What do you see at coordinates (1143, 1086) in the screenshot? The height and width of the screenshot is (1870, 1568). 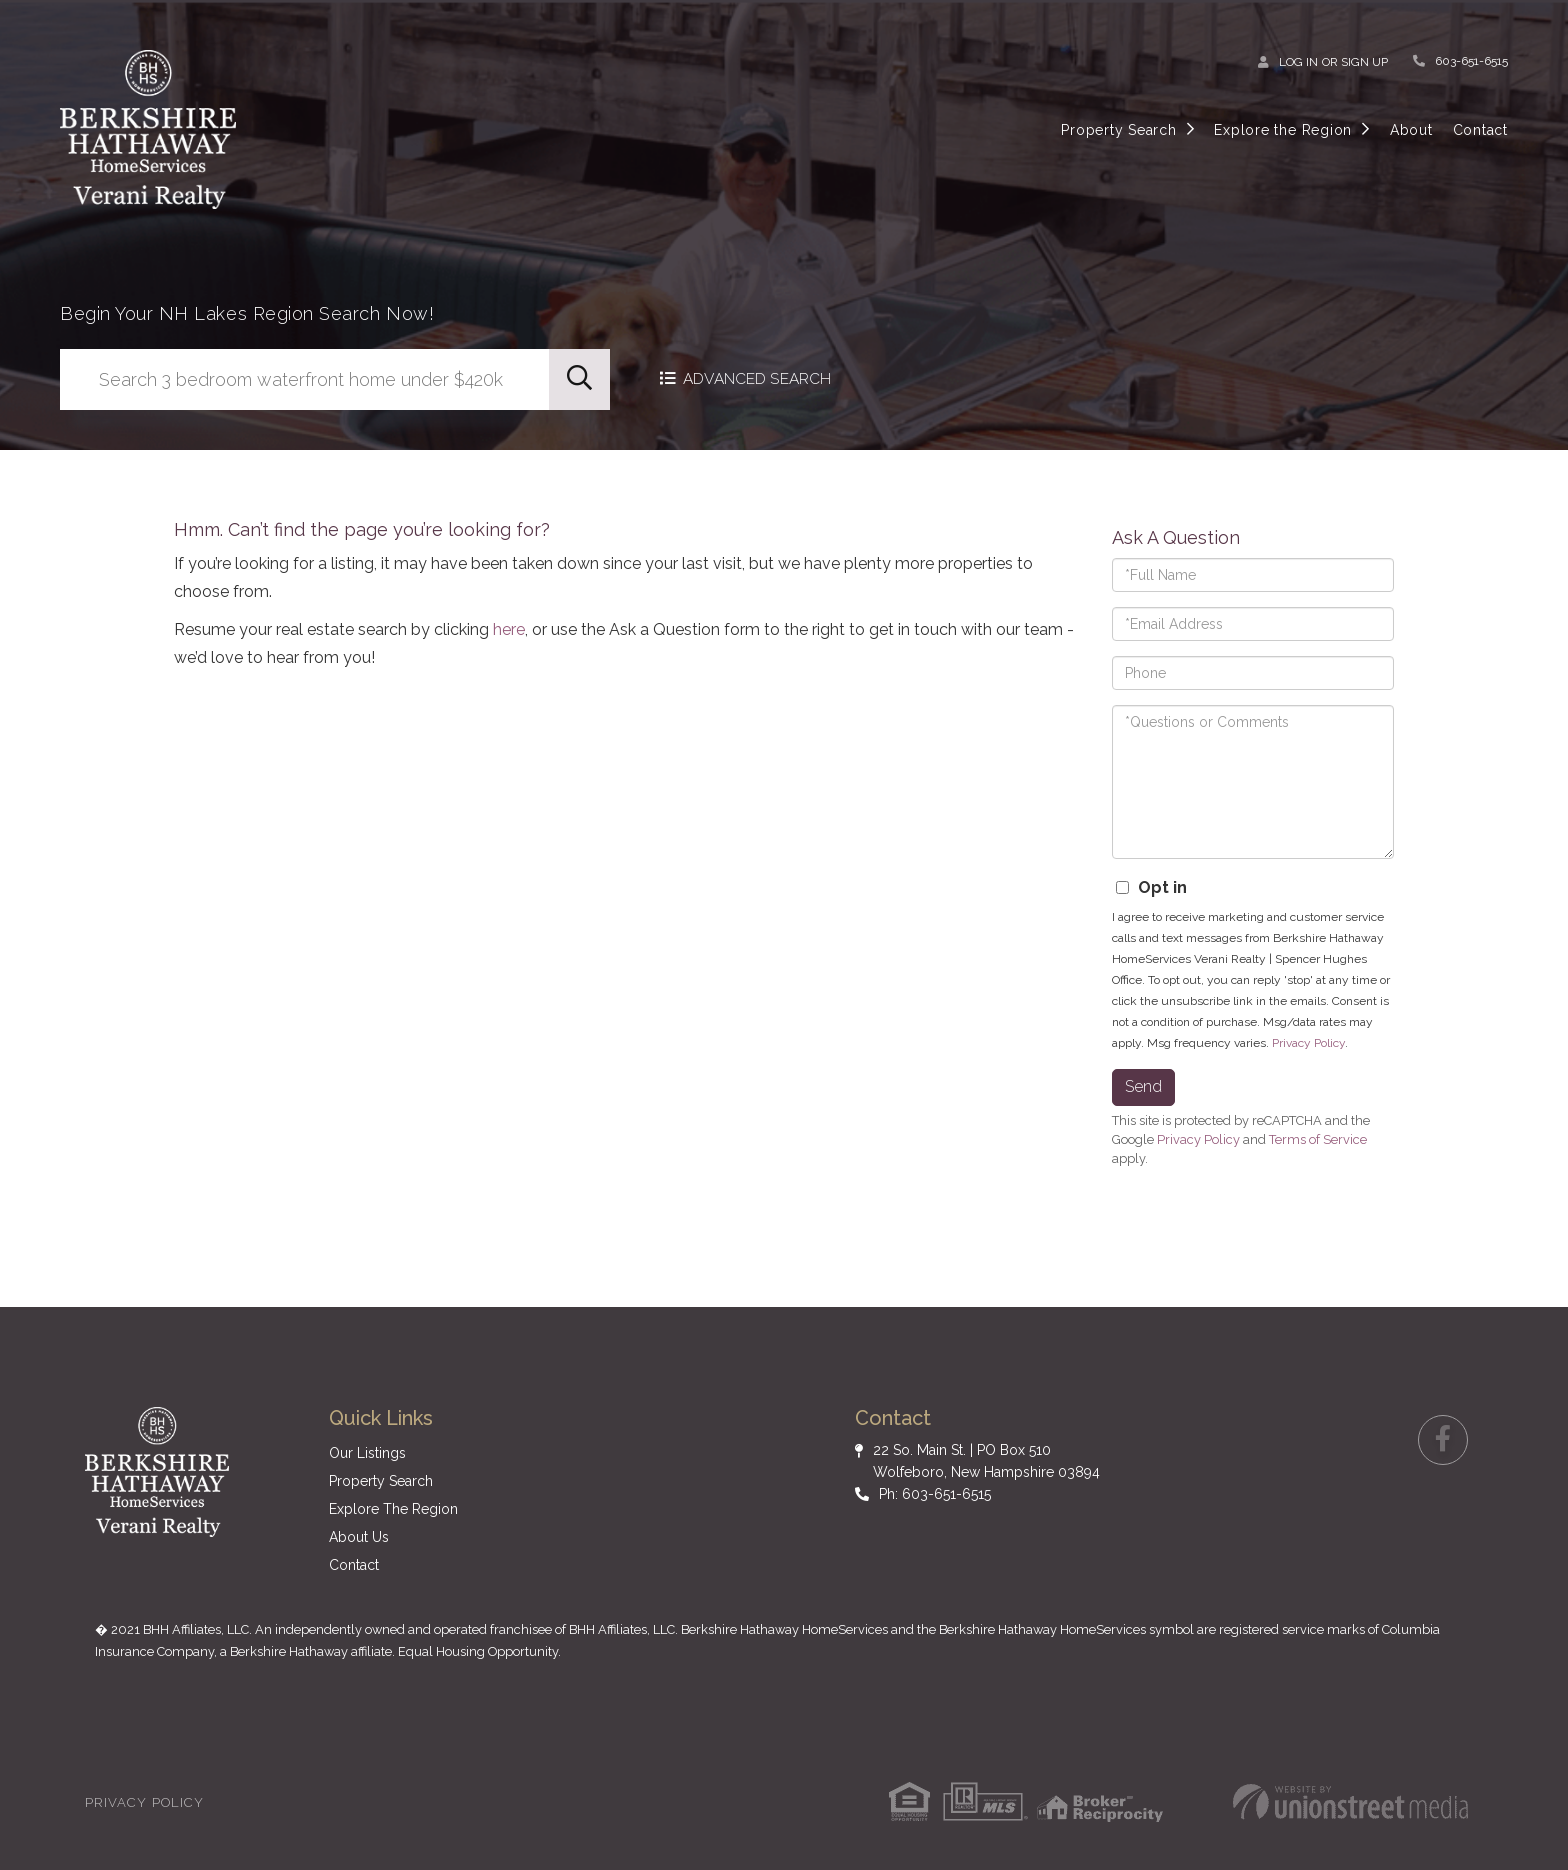 I see `Send` at bounding box center [1143, 1086].